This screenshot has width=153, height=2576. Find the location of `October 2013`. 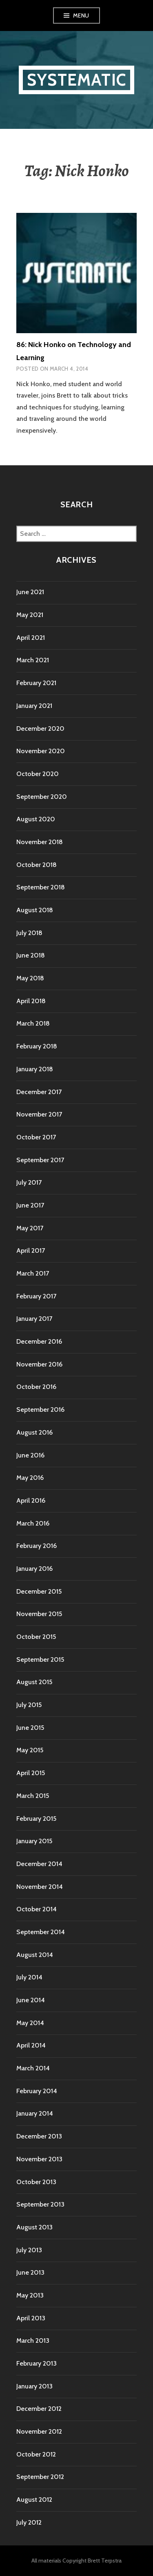

October 2013 is located at coordinates (36, 2182).